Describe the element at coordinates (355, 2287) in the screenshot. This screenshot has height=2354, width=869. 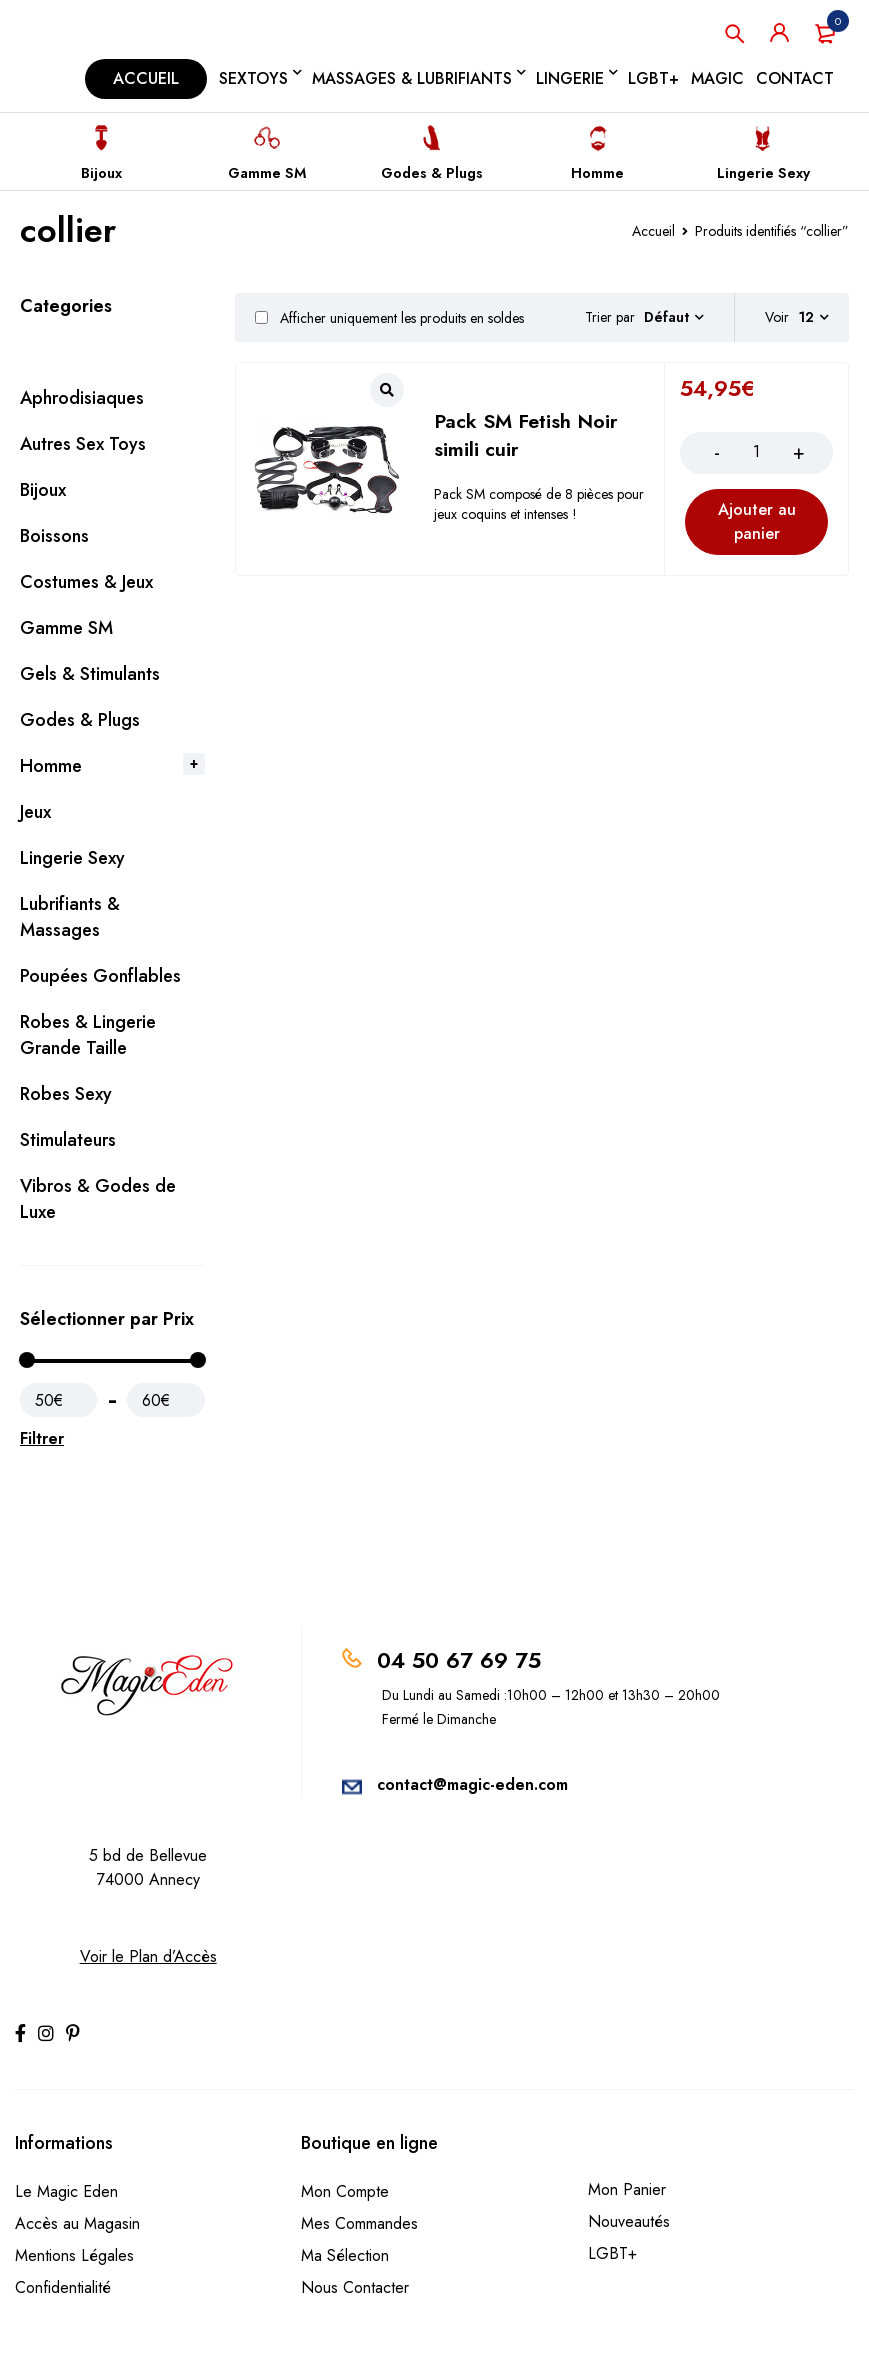
I see `Nous Contacter` at that location.